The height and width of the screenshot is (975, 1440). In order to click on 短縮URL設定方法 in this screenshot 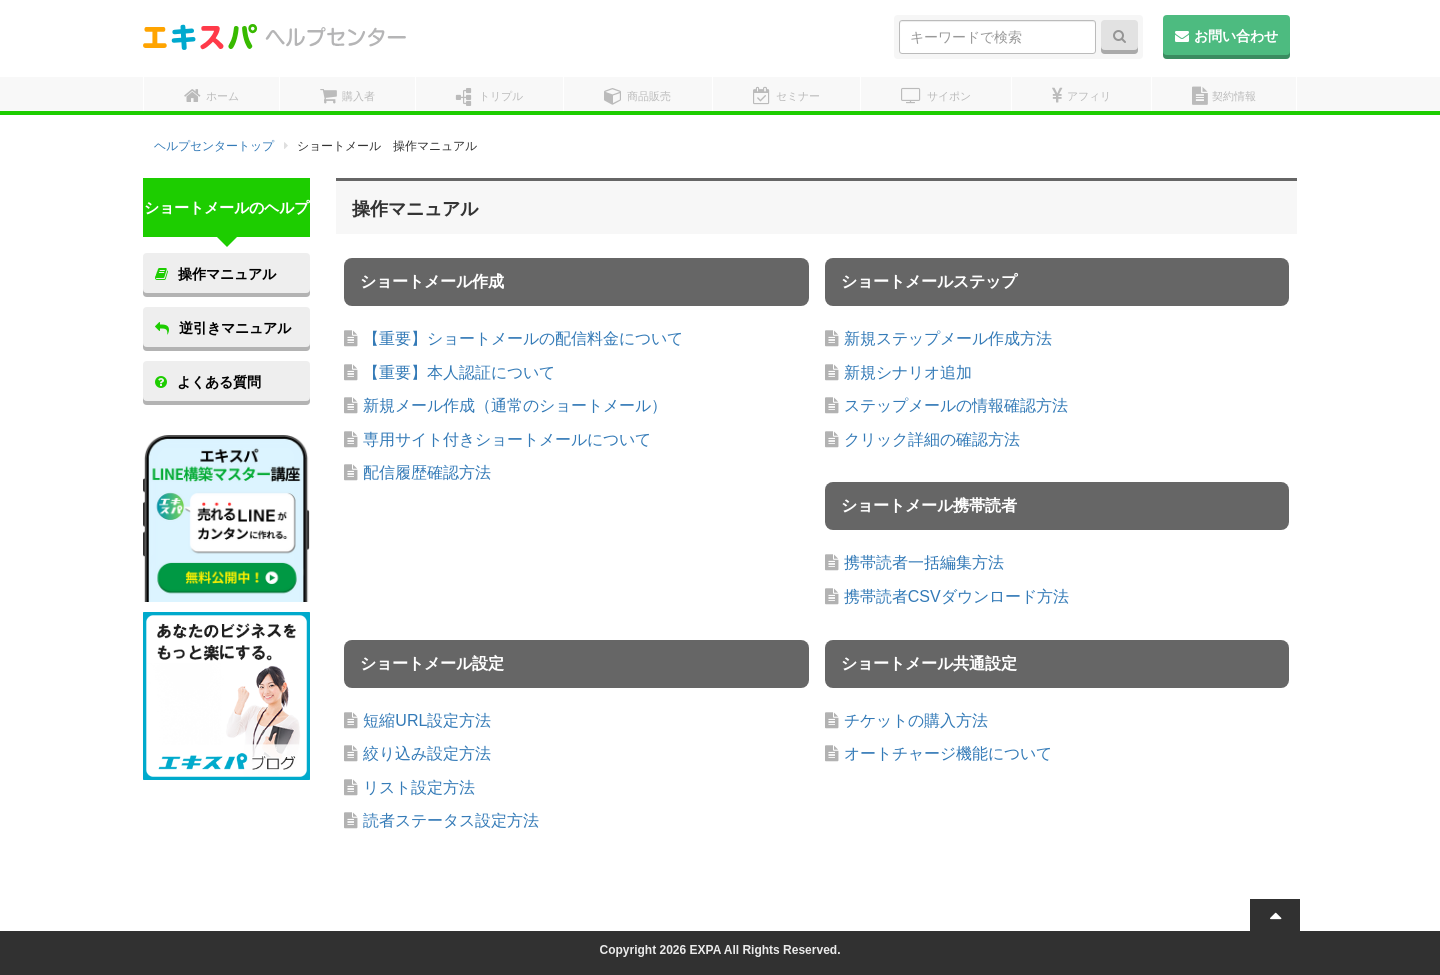, I will do `click(427, 720)`.